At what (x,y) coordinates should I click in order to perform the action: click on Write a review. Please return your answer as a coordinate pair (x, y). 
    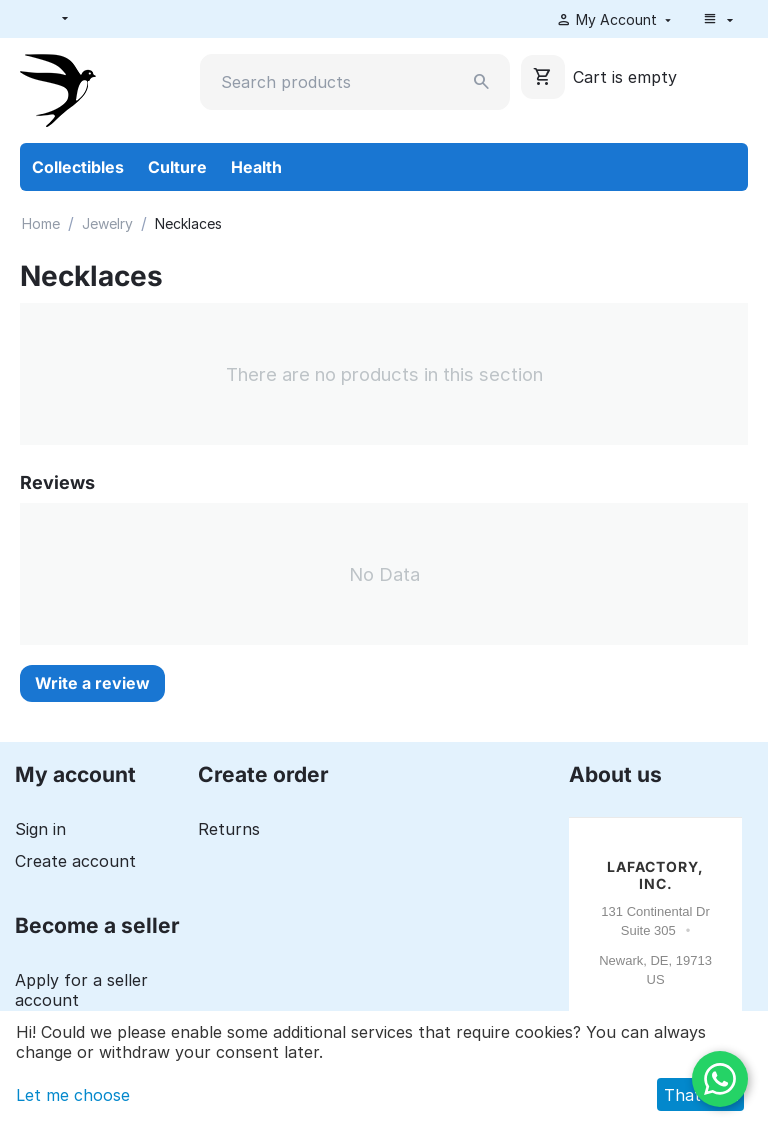
    Looking at the image, I should click on (92, 683).